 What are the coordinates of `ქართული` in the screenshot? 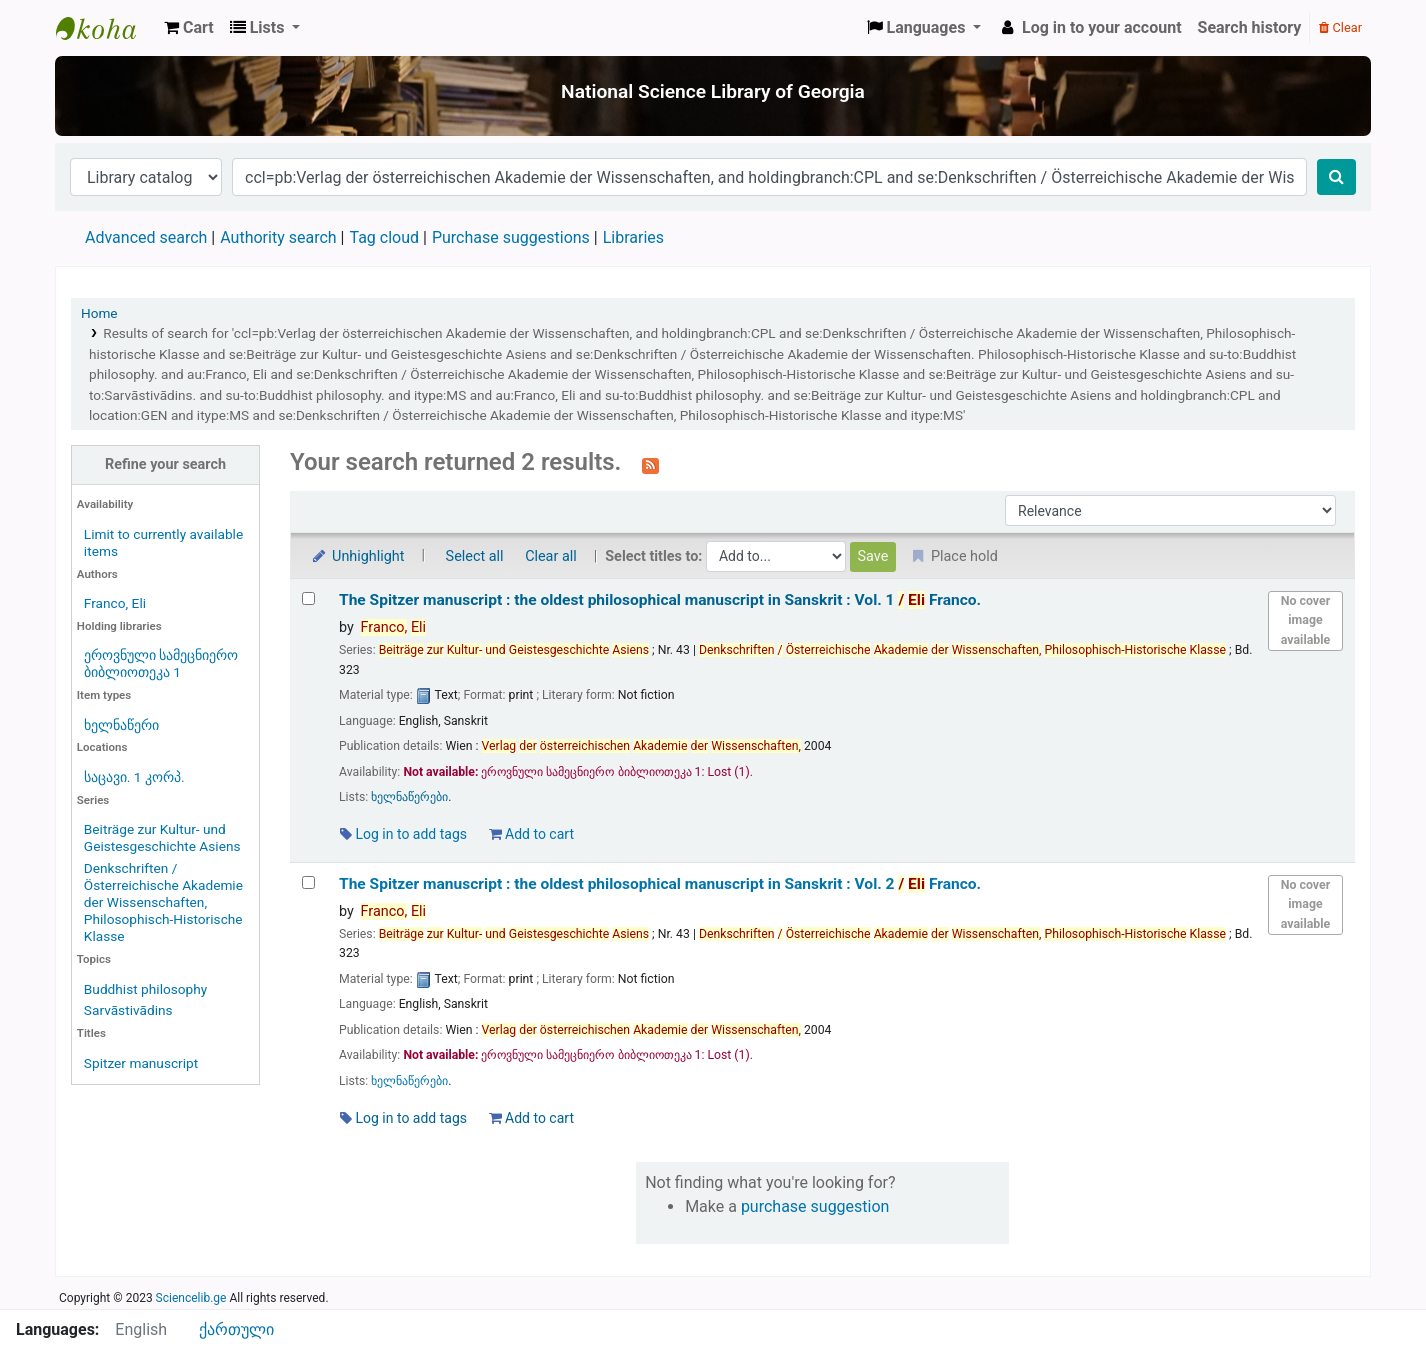 It's located at (236, 1329).